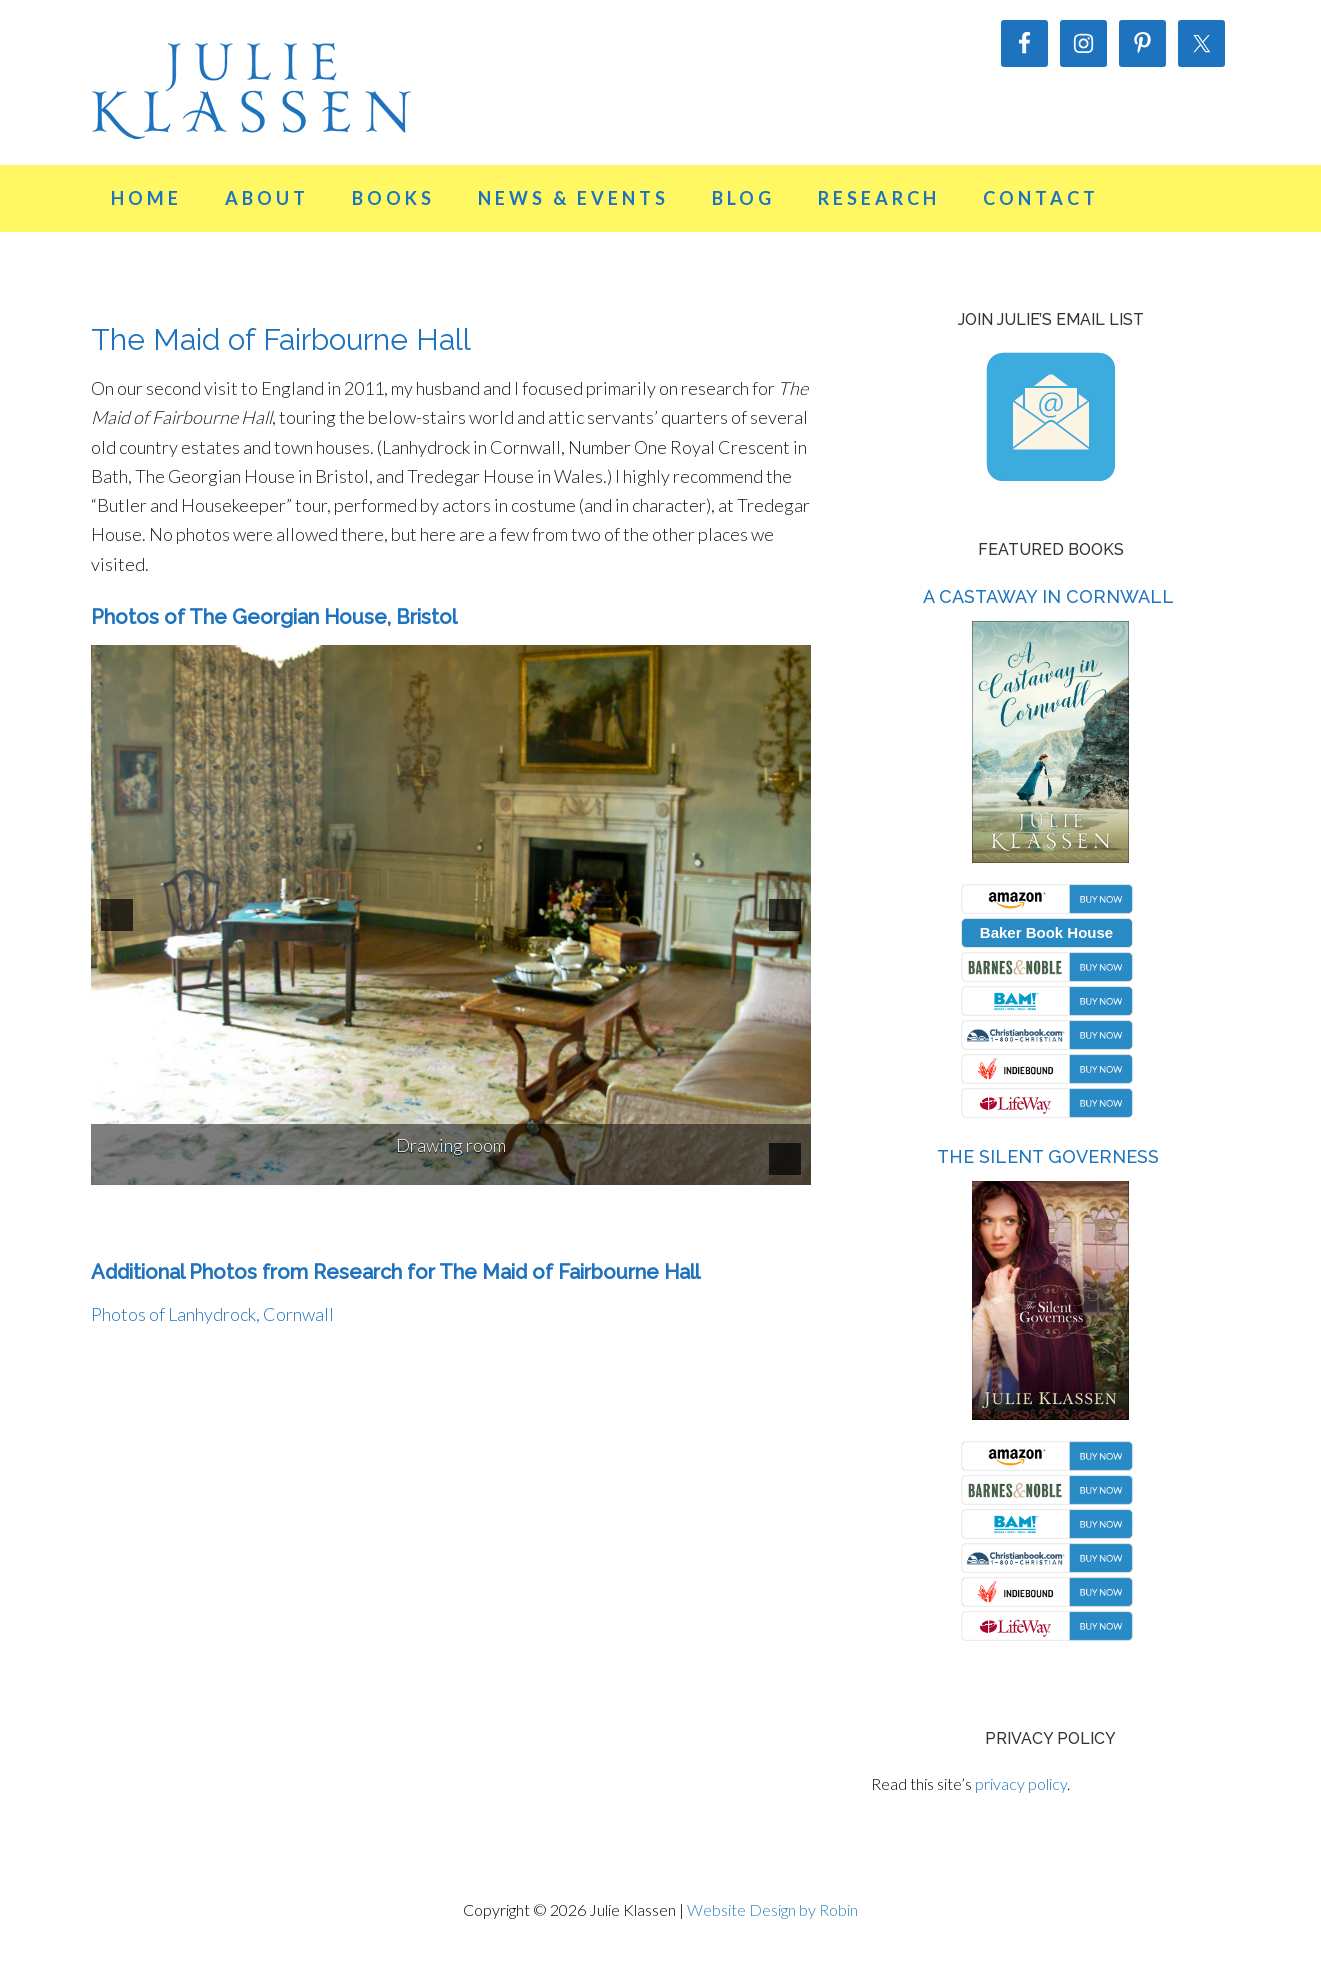 The image size is (1321, 1963). I want to click on [pause], so click(785, 1159).